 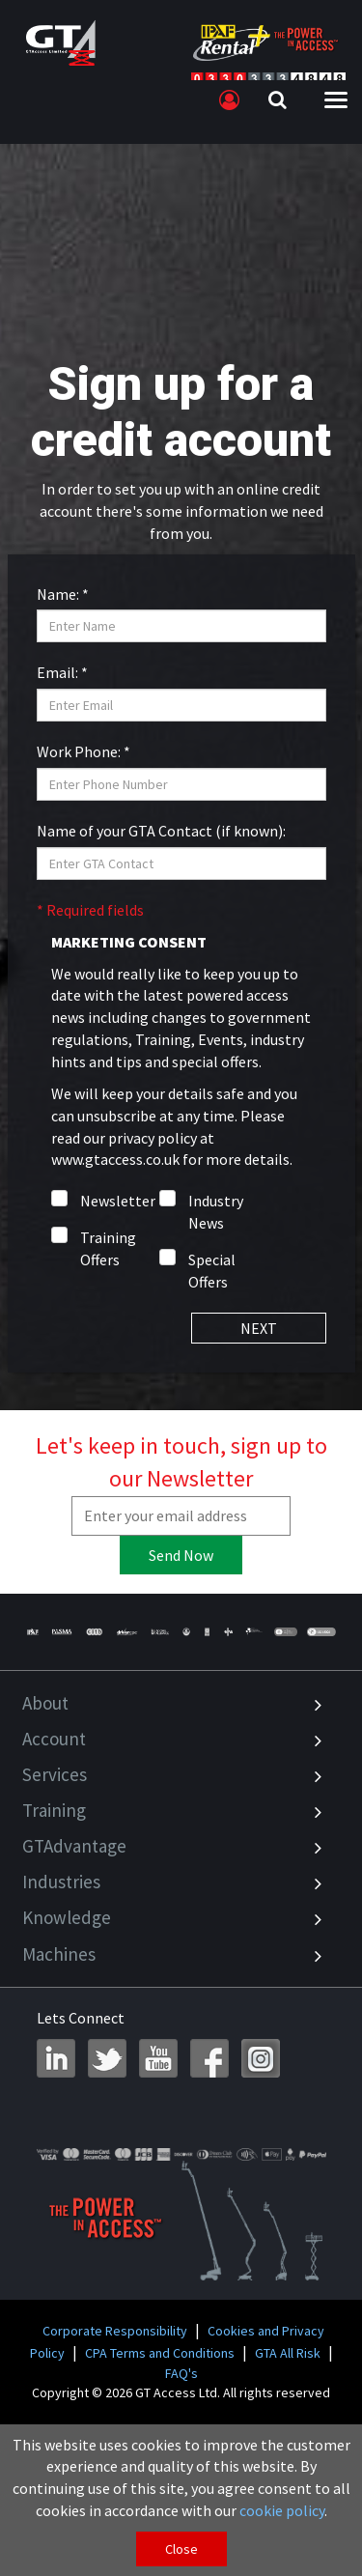 What do you see at coordinates (160, 2353) in the screenshot?
I see `CPA Terms and Conditions` at bounding box center [160, 2353].